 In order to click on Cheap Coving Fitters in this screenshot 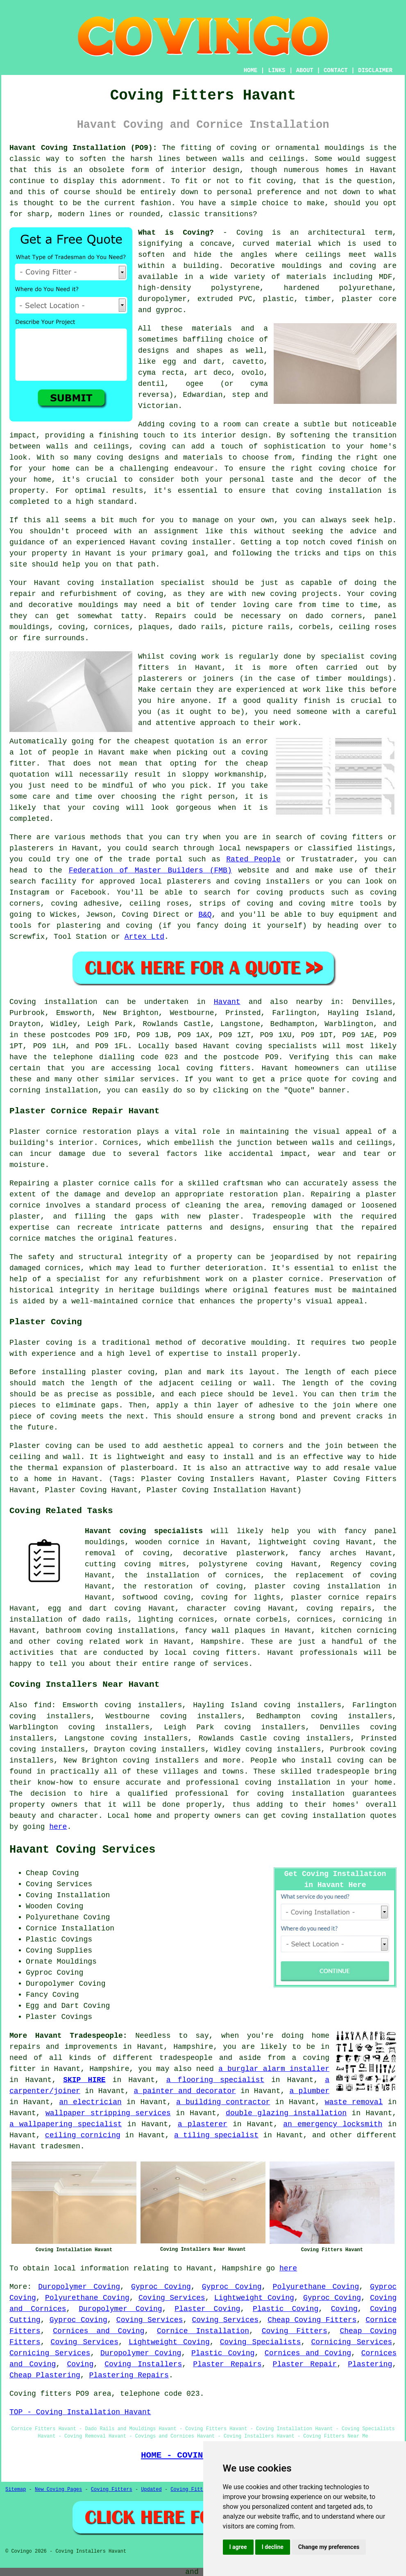, I will do `click(312, 2320)`.